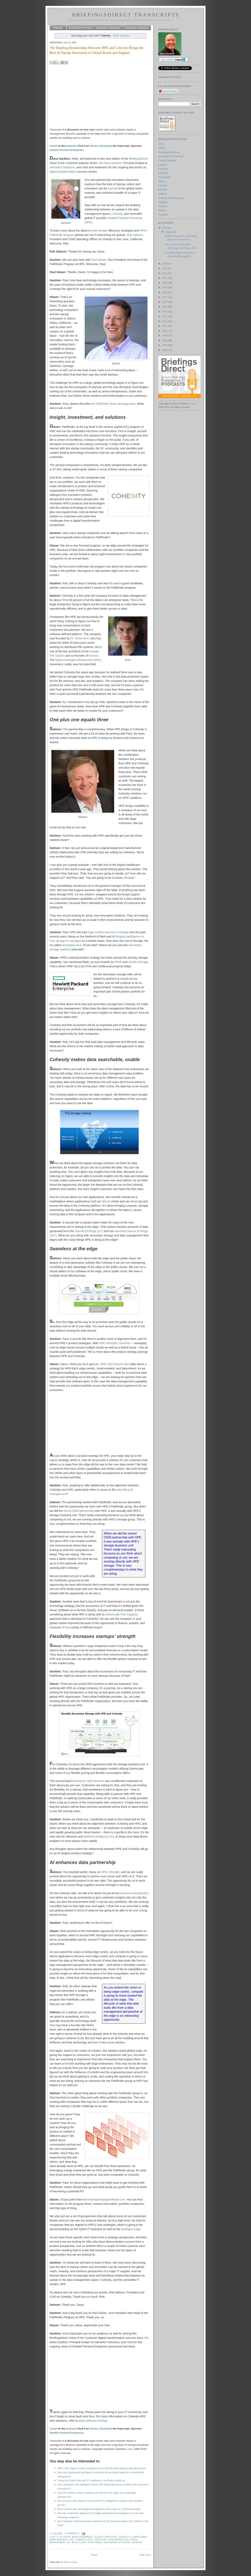 The image size is (251, 2576). I want to click on GreenLake Flex Capacity, so click(121, 1614).